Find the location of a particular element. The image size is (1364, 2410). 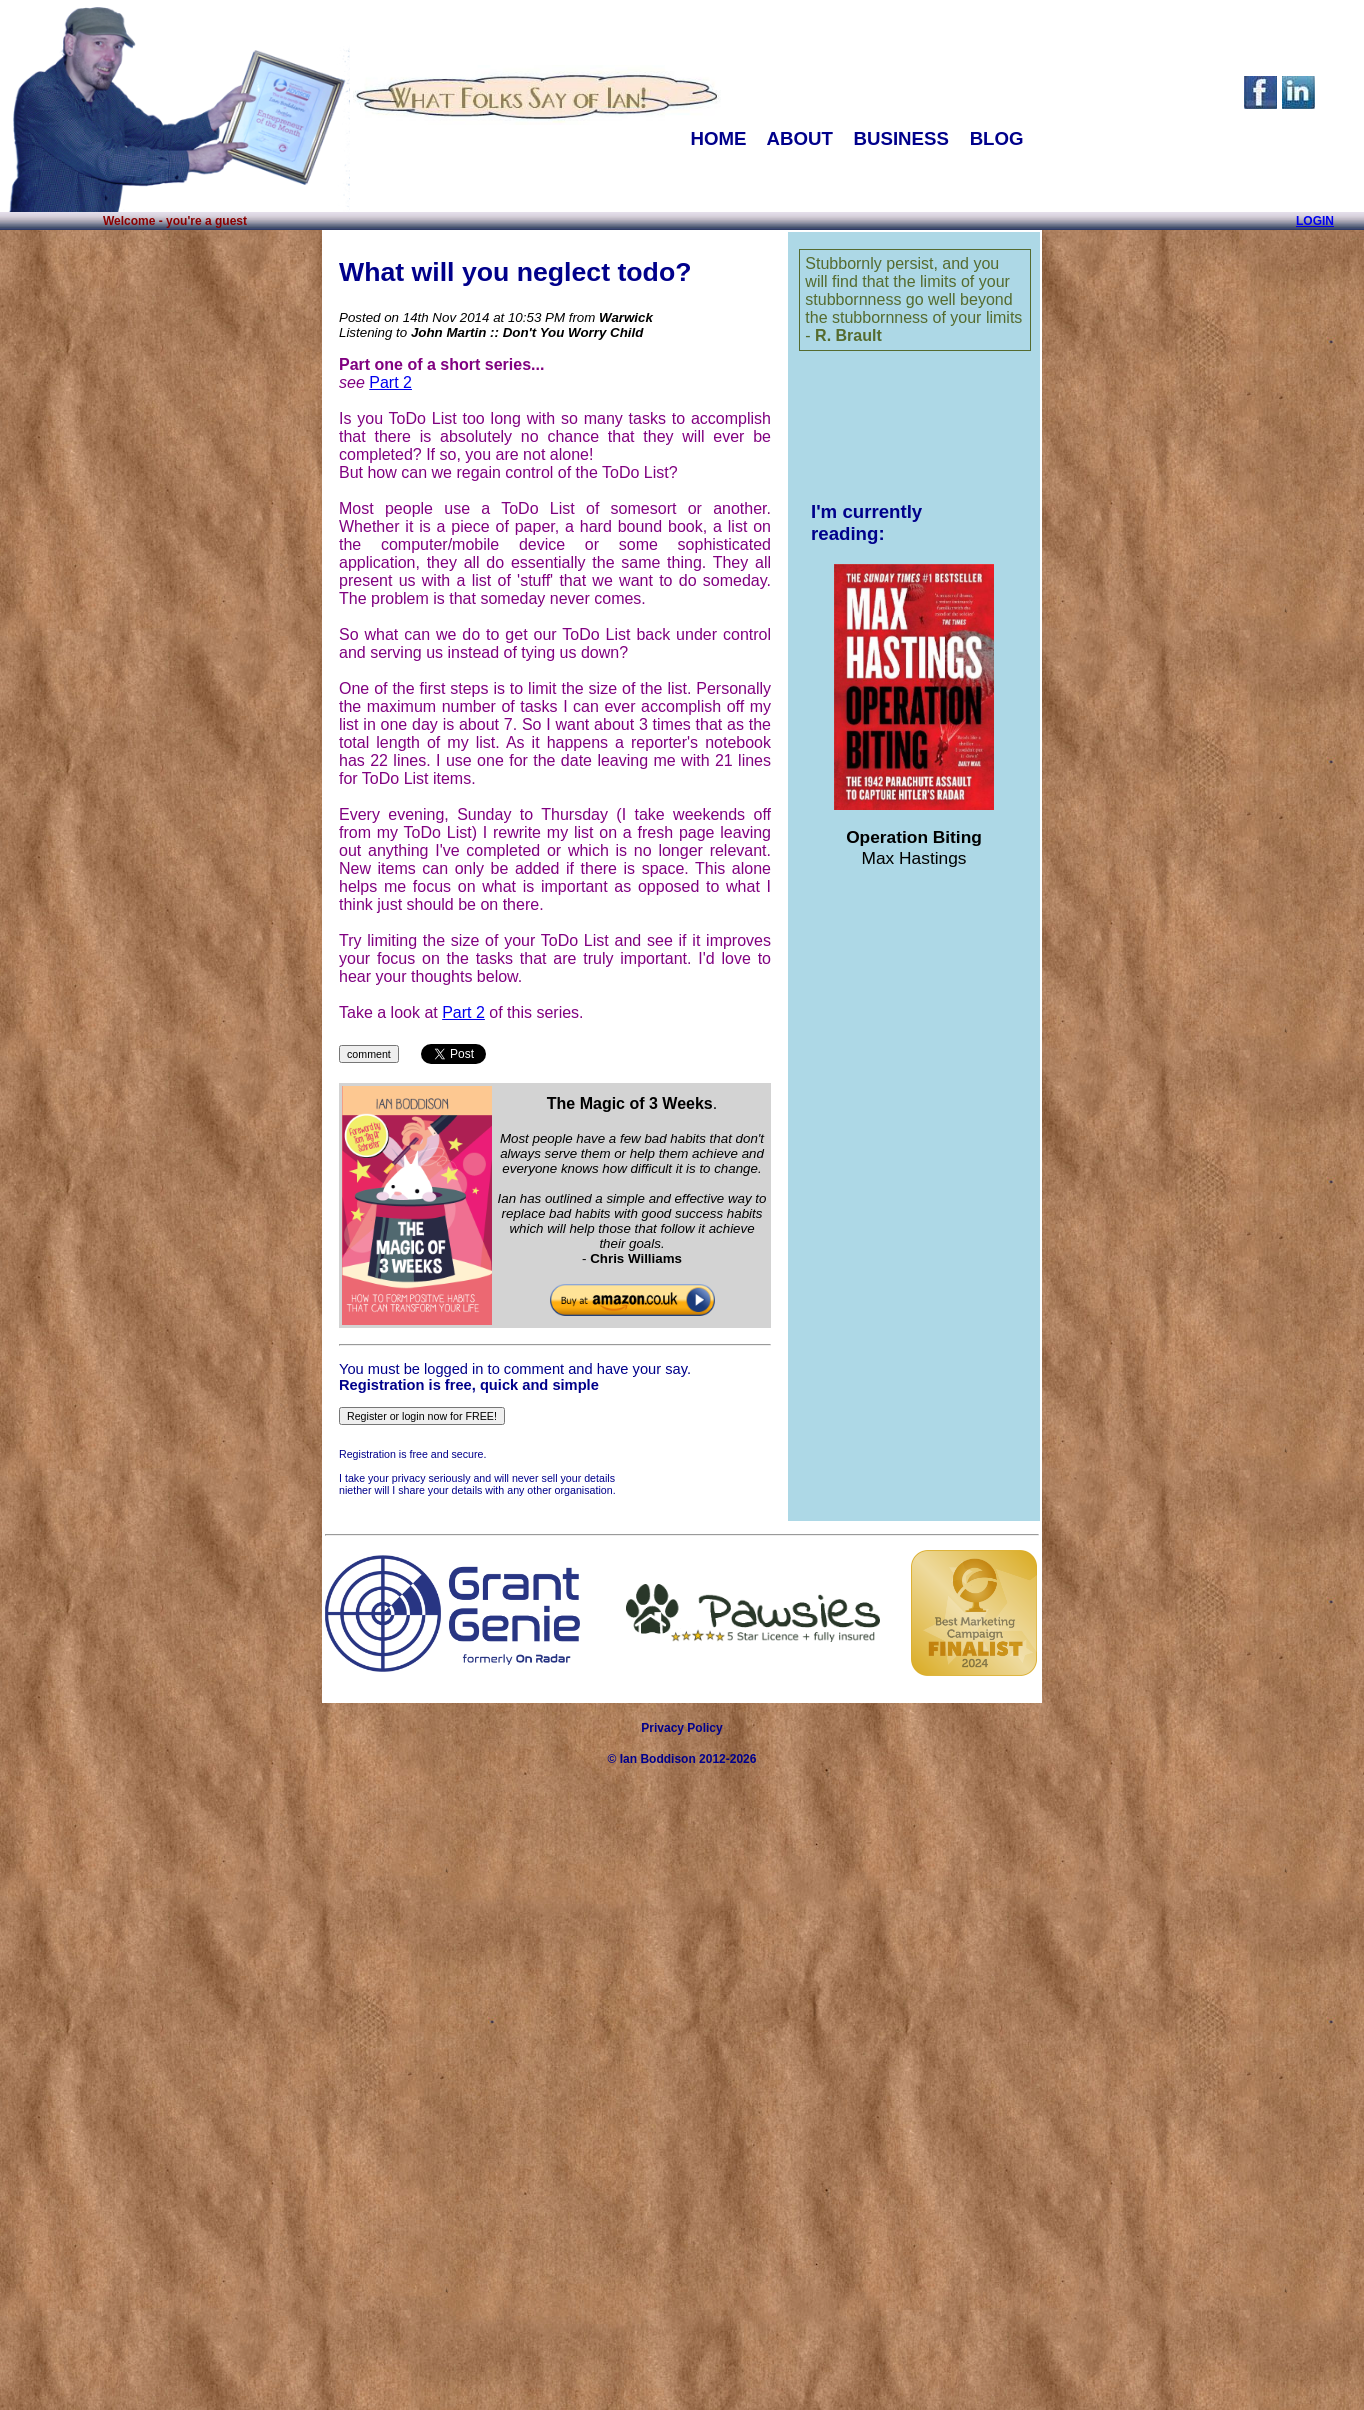

BUSINESS is located at coordinates (901, 138).